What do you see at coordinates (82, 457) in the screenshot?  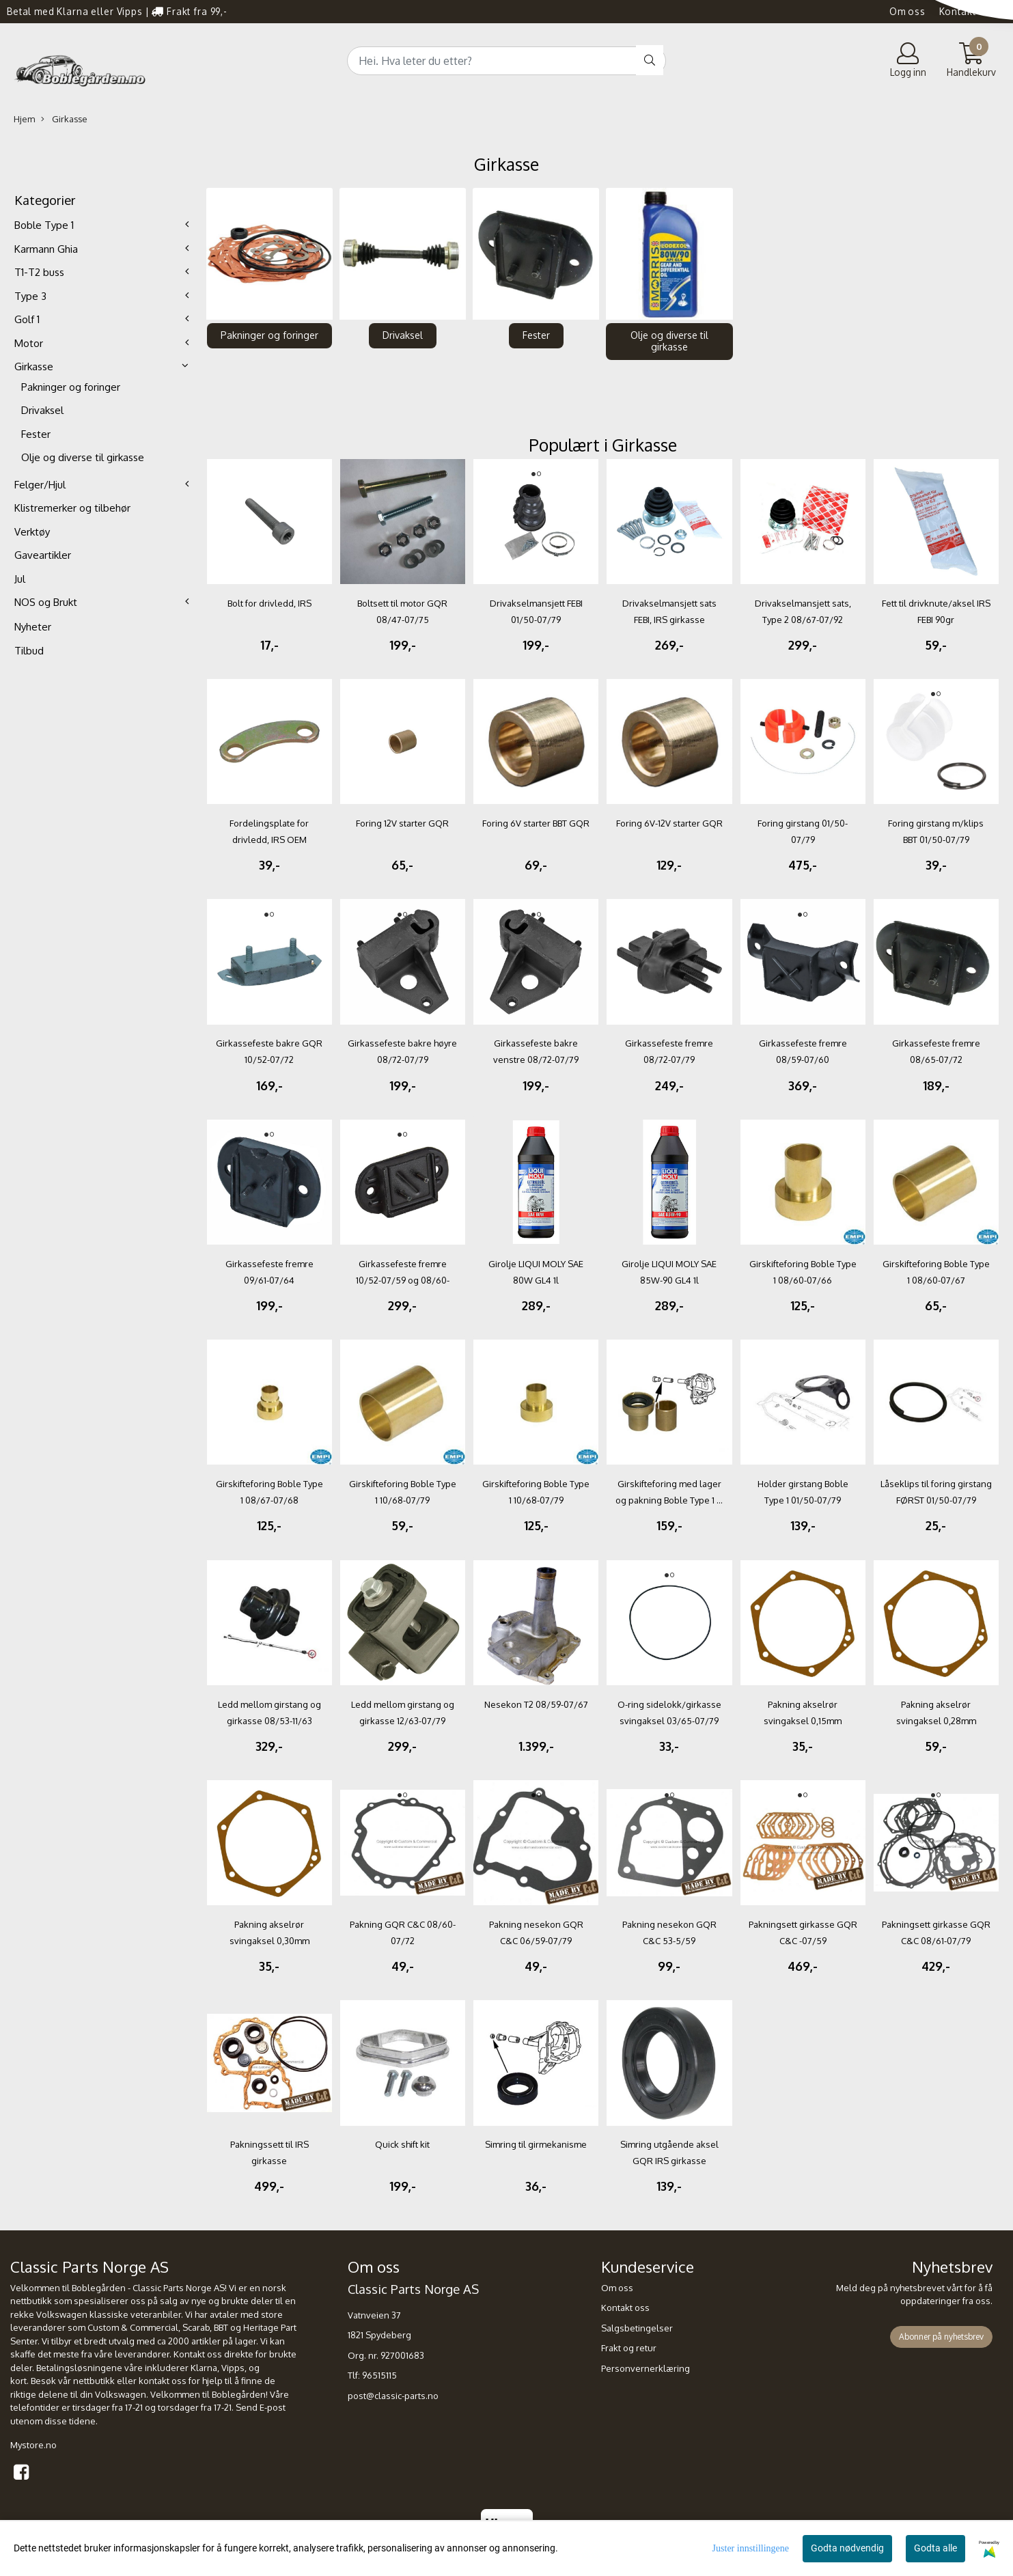 I see `Olje og diverse til girkasse` at bounding box center [82, 457].